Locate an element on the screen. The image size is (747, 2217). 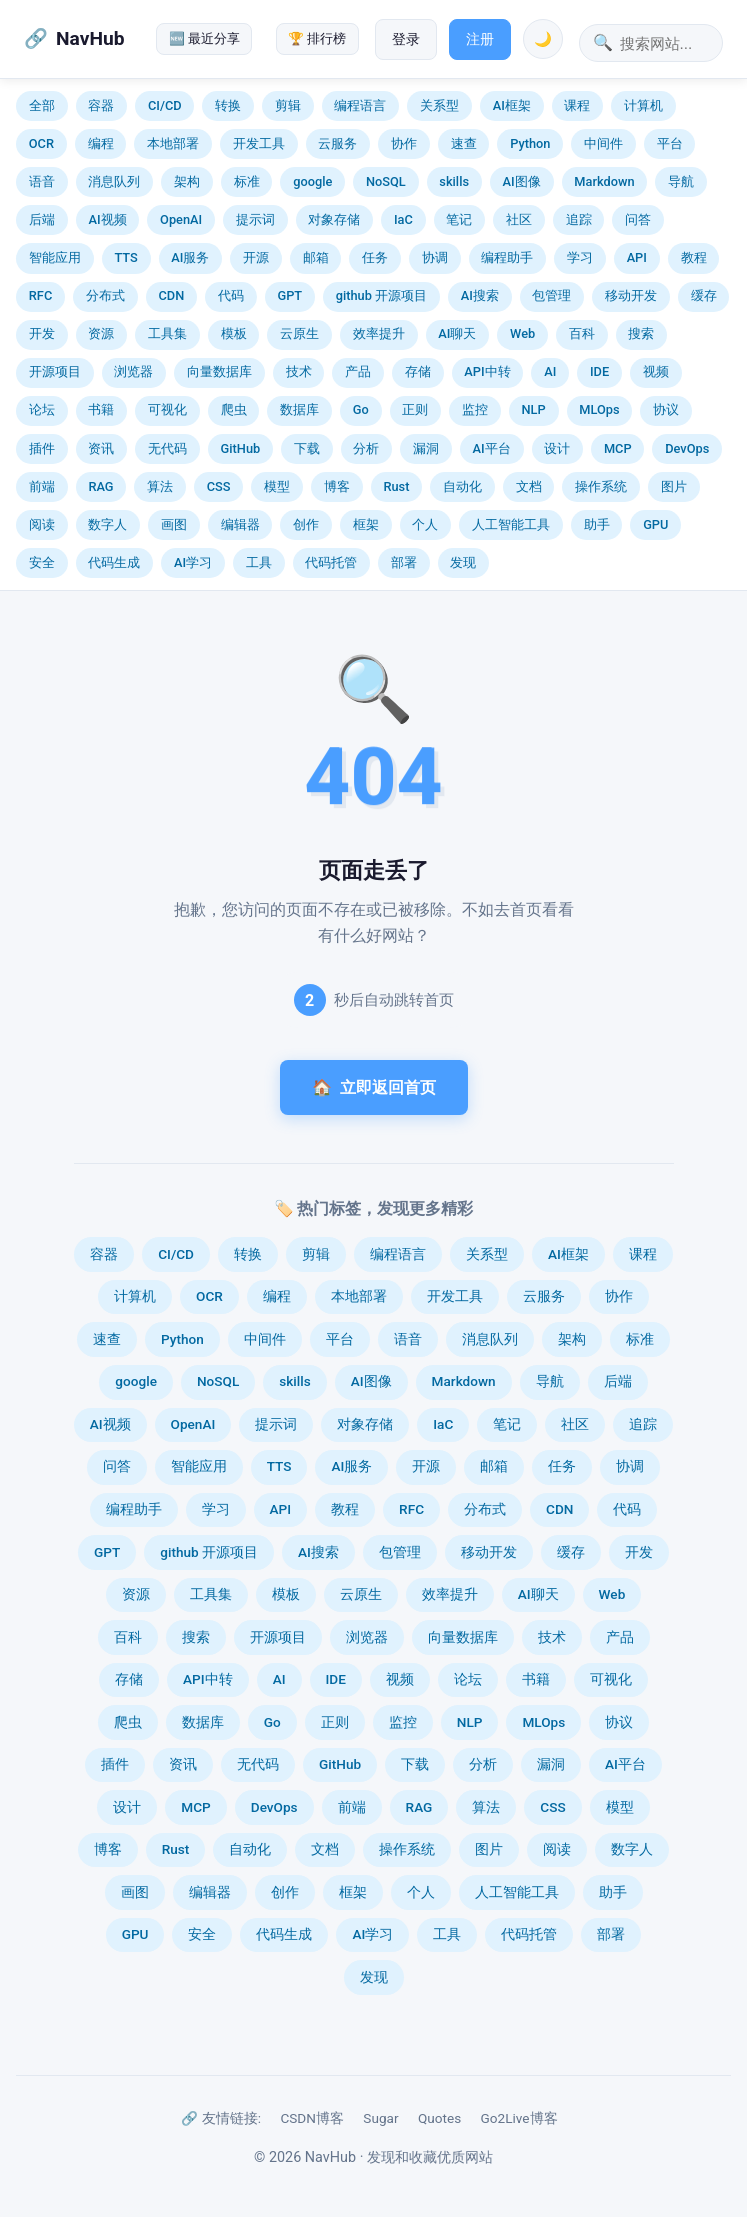
skills is located at coordinates (454, 181).